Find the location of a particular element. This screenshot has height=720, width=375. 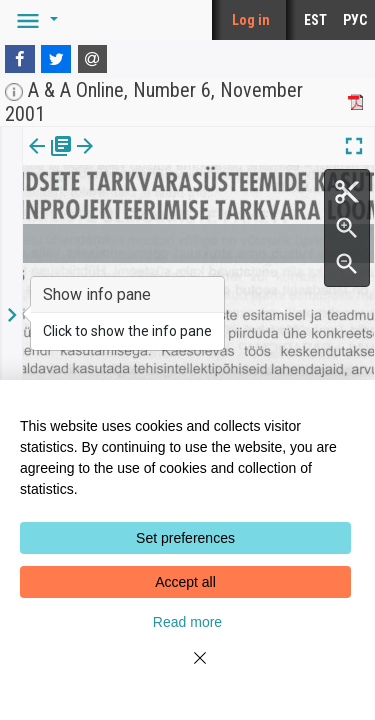

[Close] is located at coordinates (188, 670).